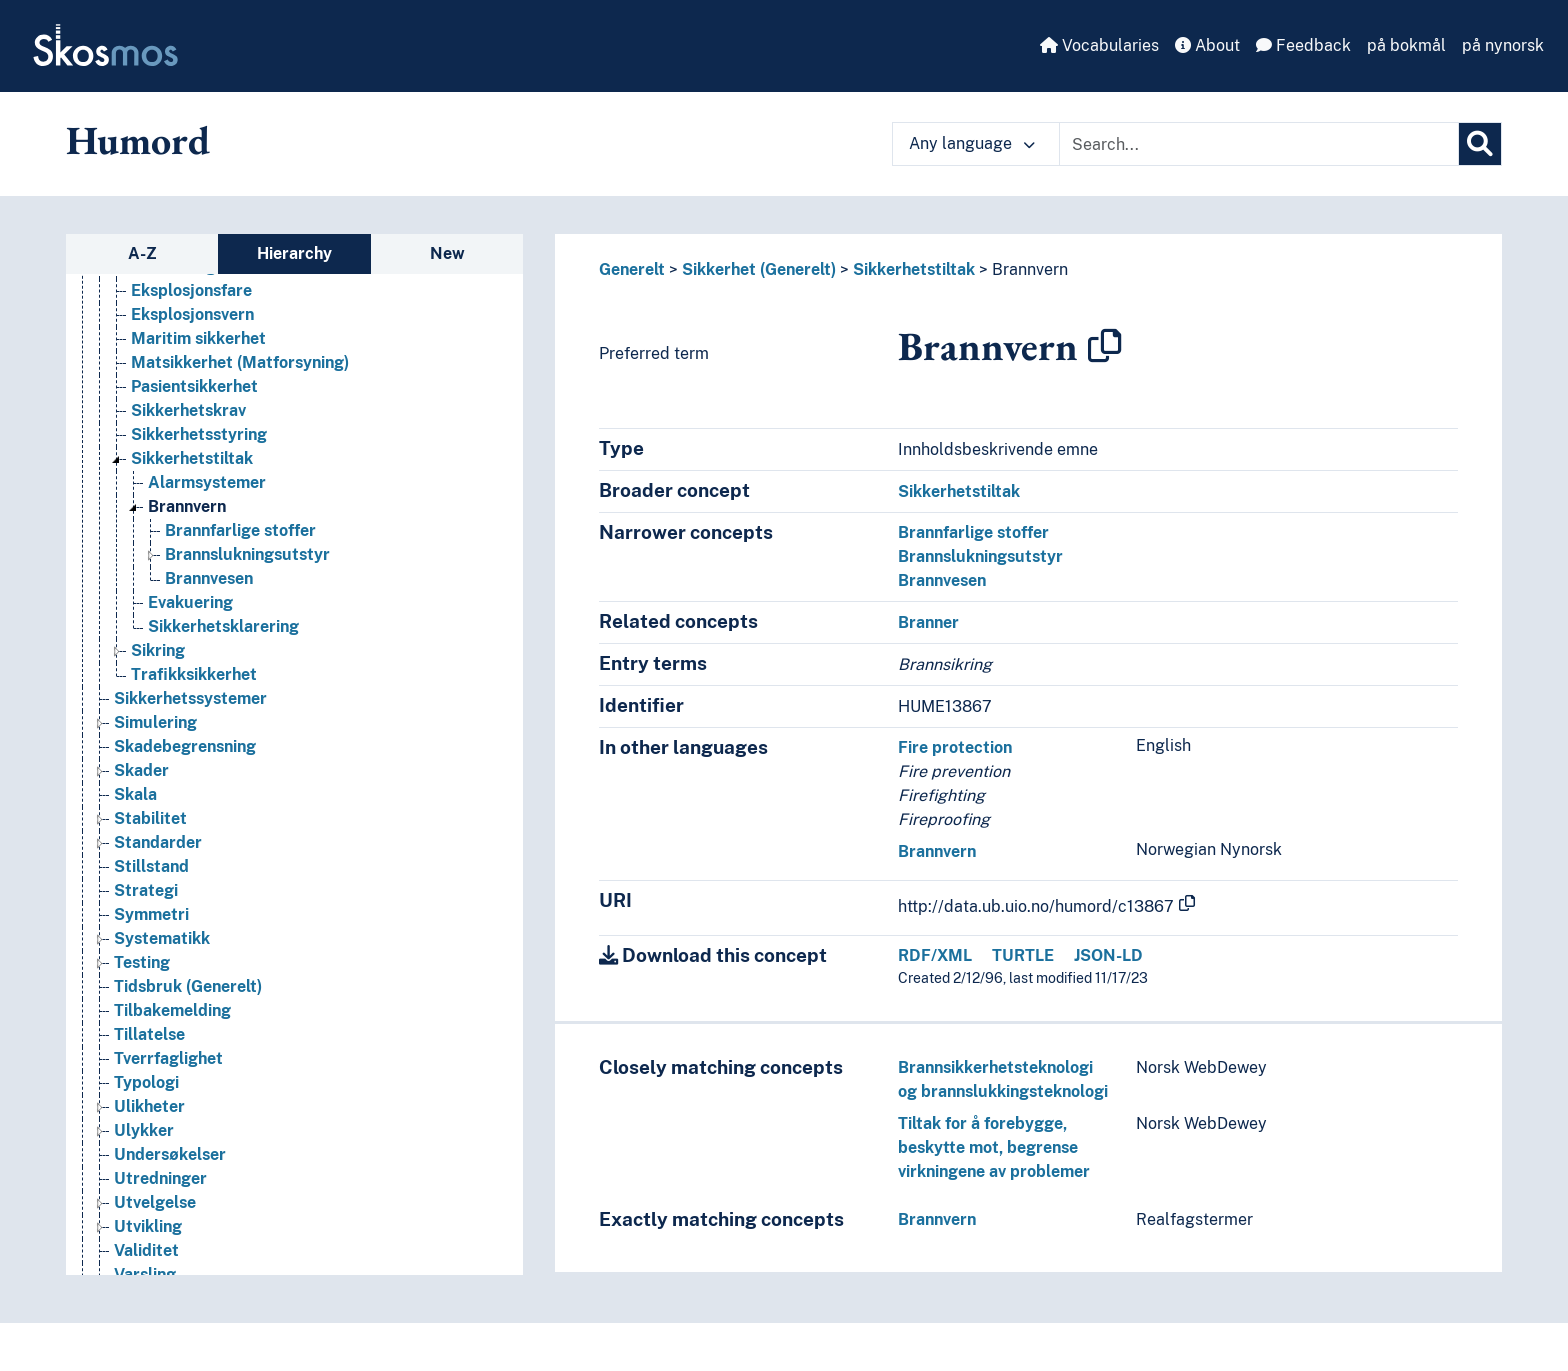 Image resolution: width=1568 pixels, height=1371 pixels. I want to click on Samlervirksomhet [Go to the concept page], so click(183, 511).